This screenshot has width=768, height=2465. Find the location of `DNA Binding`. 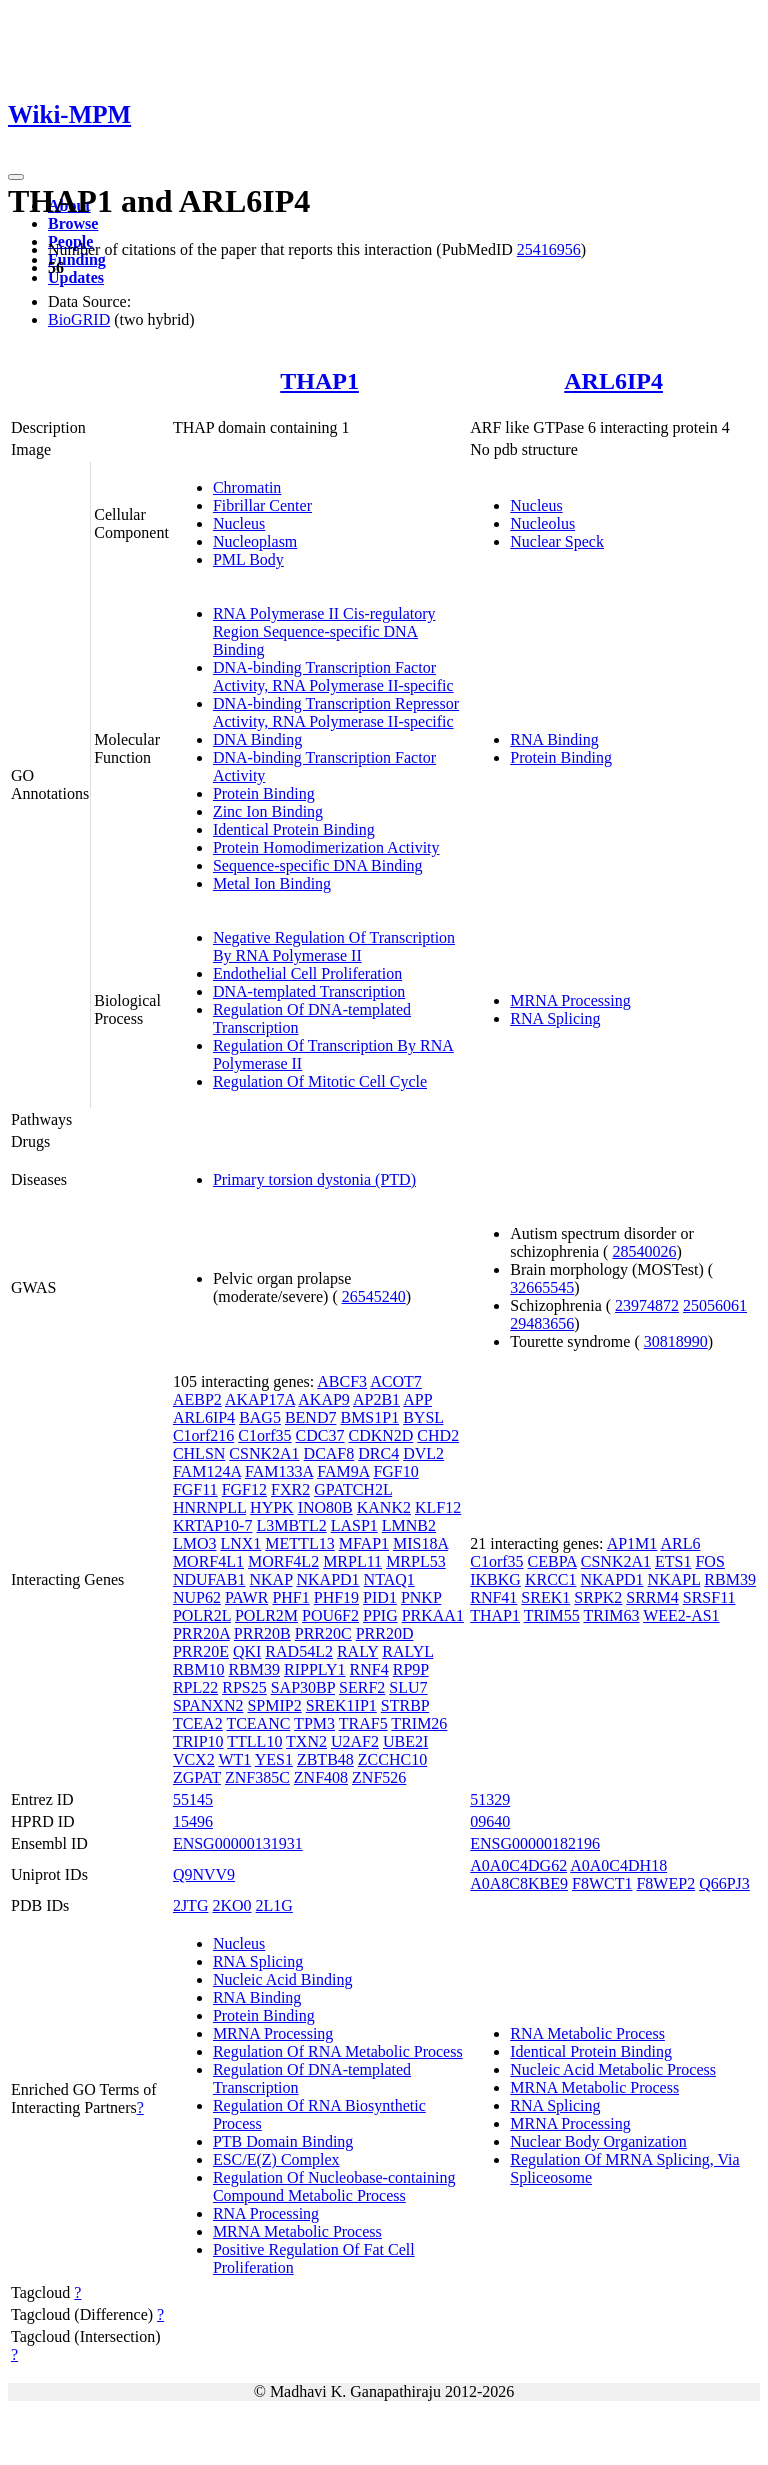

DNA Binding is located at coordinates (257, 739).